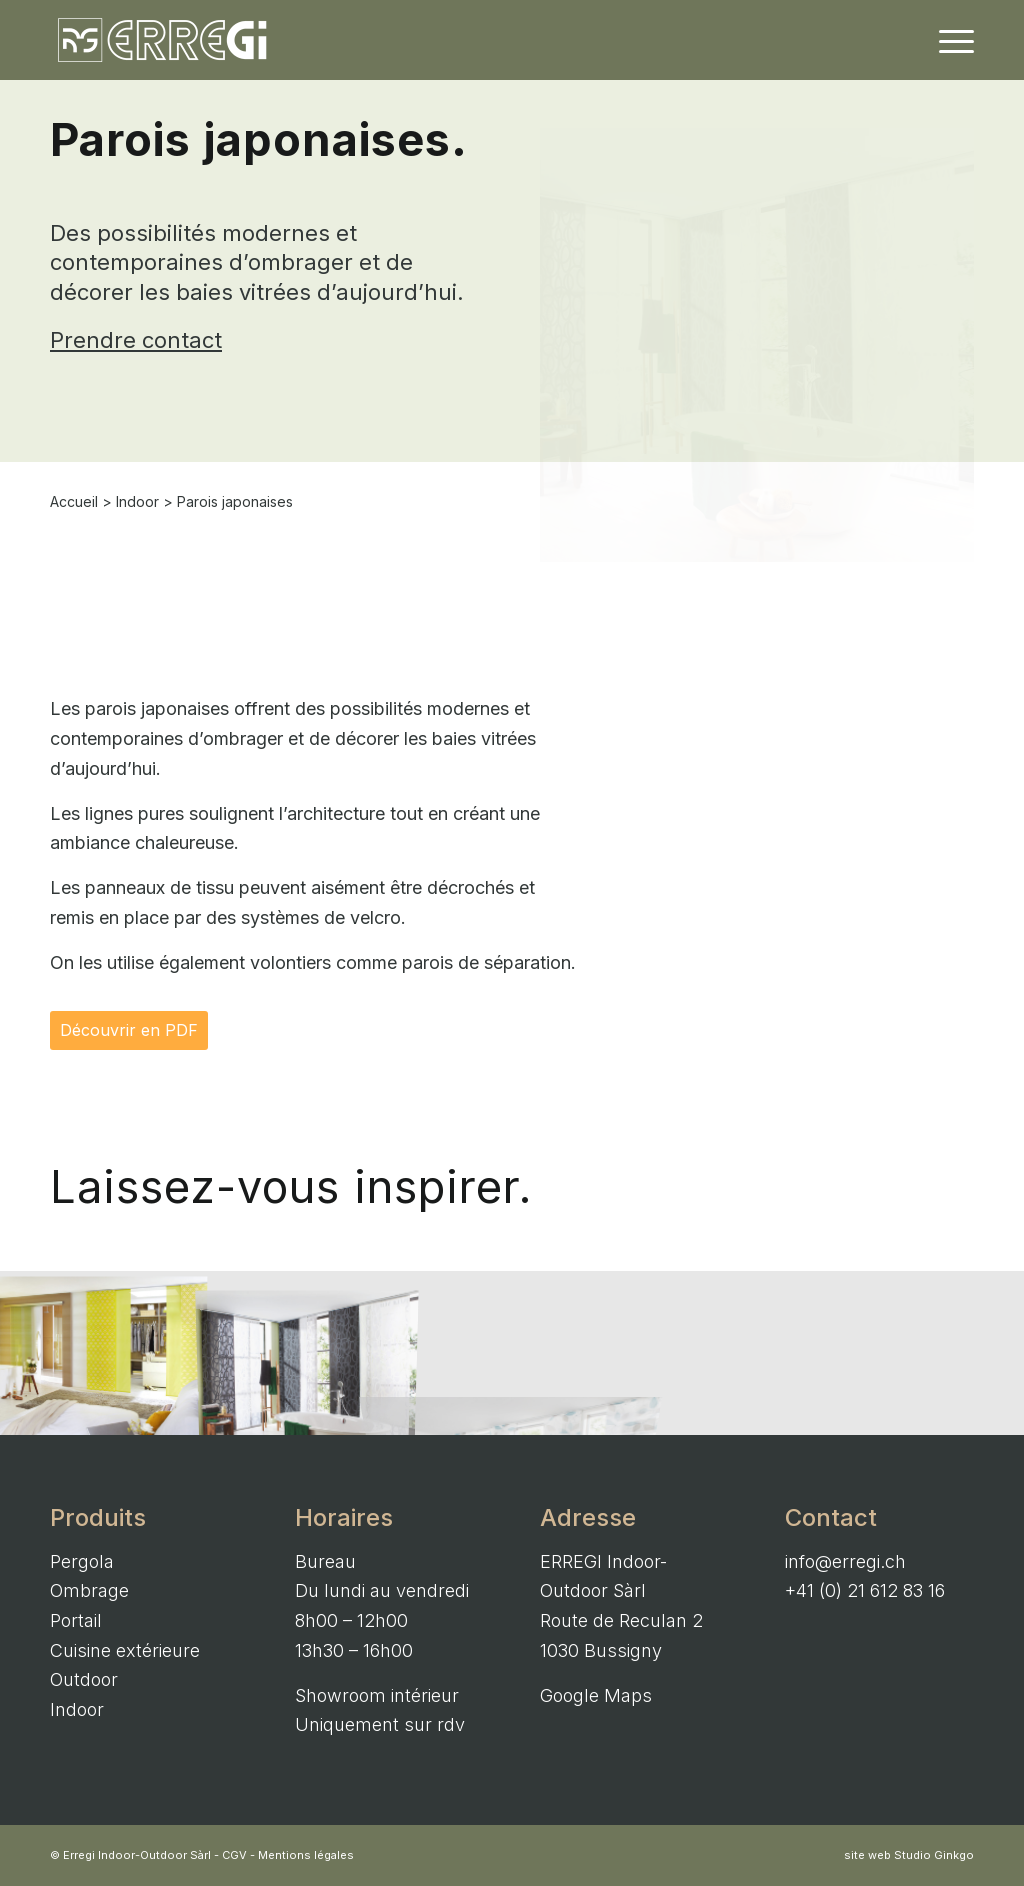 The image size is (1024, 1886). What do you see at coordinates (137, 501) in the screenshot?
I see `Indoor` at bounding box center [137, 501].